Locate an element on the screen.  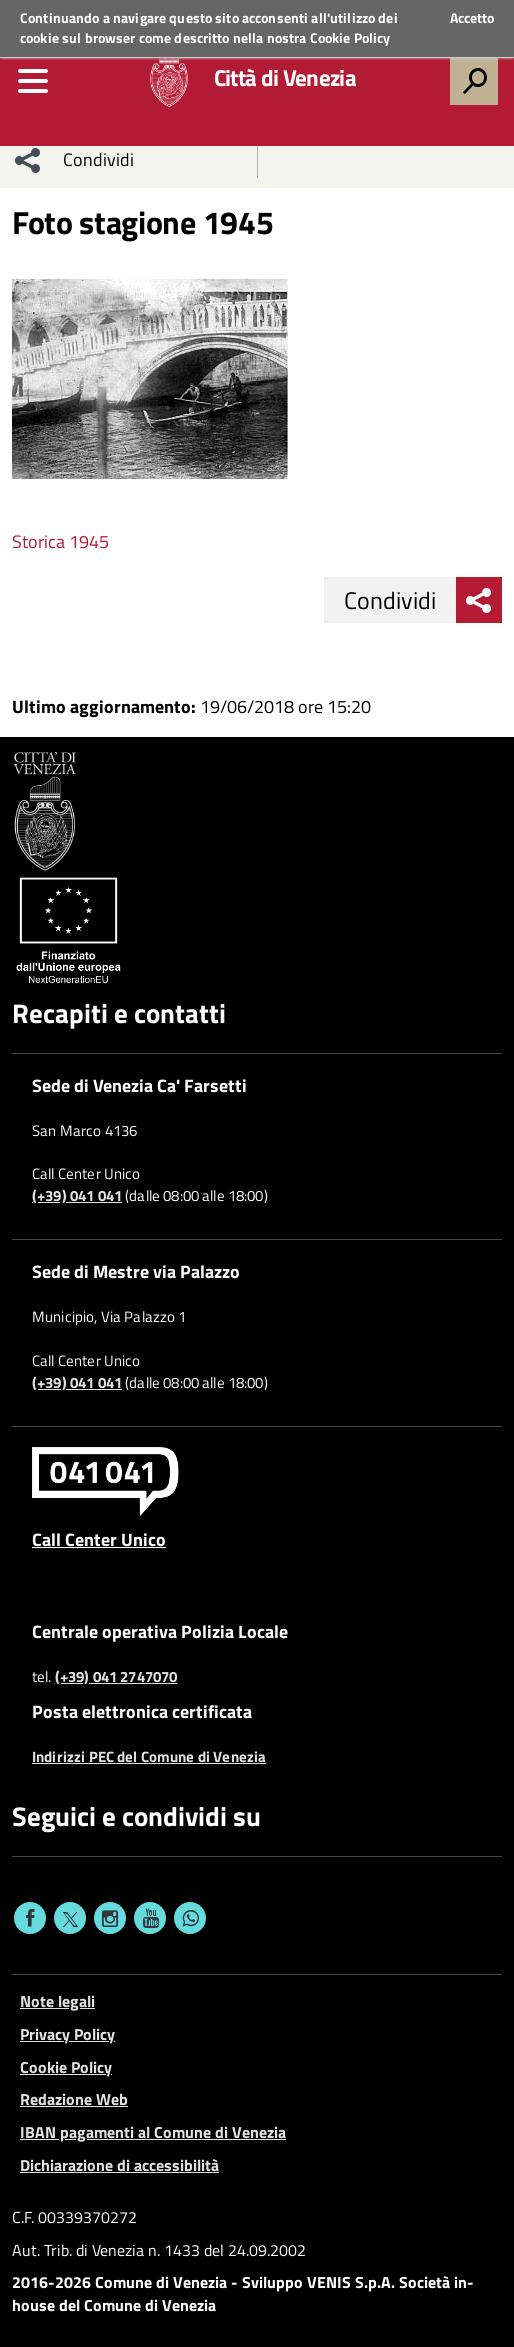
Storica 1945 is located at coordinates (60, 541).